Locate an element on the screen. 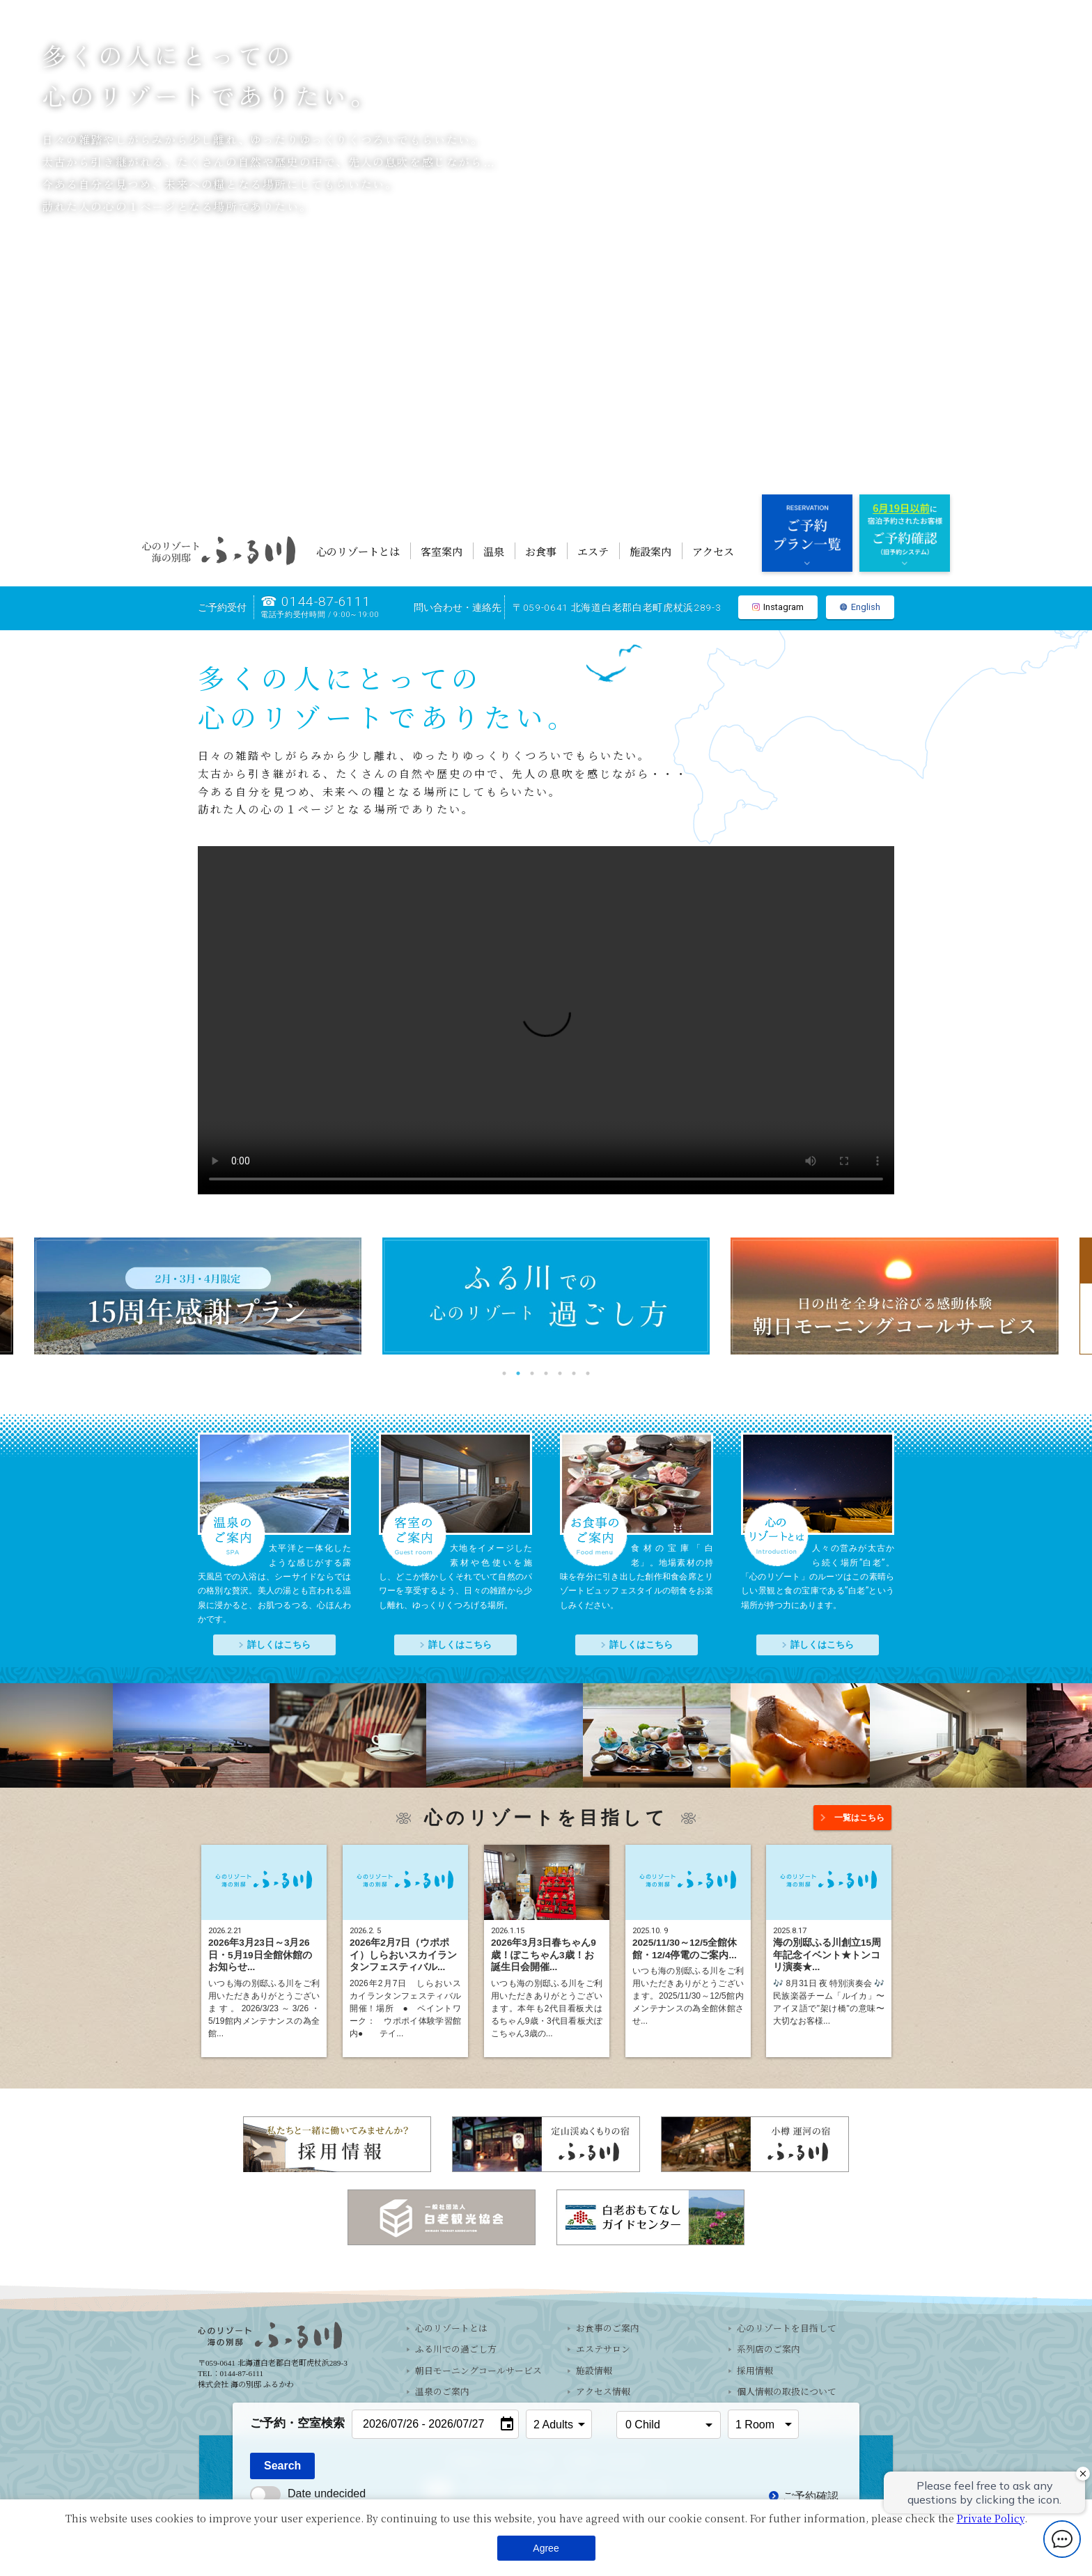 The height and width of the screenshot is (2576, 1092). 2 [tab] is located at coordinates (518, 1373).